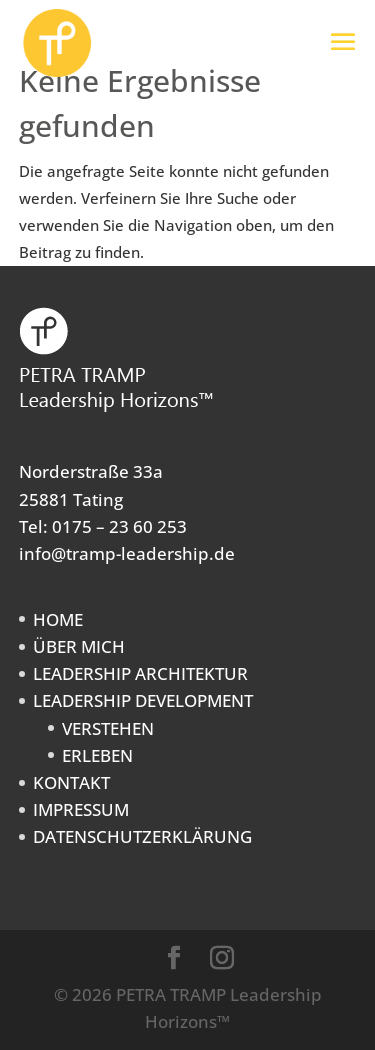 This screenshot has height=1050, width=375. What do you see at coordinates (108, 728) in the screenshot?
I see `VERSTEHEN` at bounding box center [108, 728].